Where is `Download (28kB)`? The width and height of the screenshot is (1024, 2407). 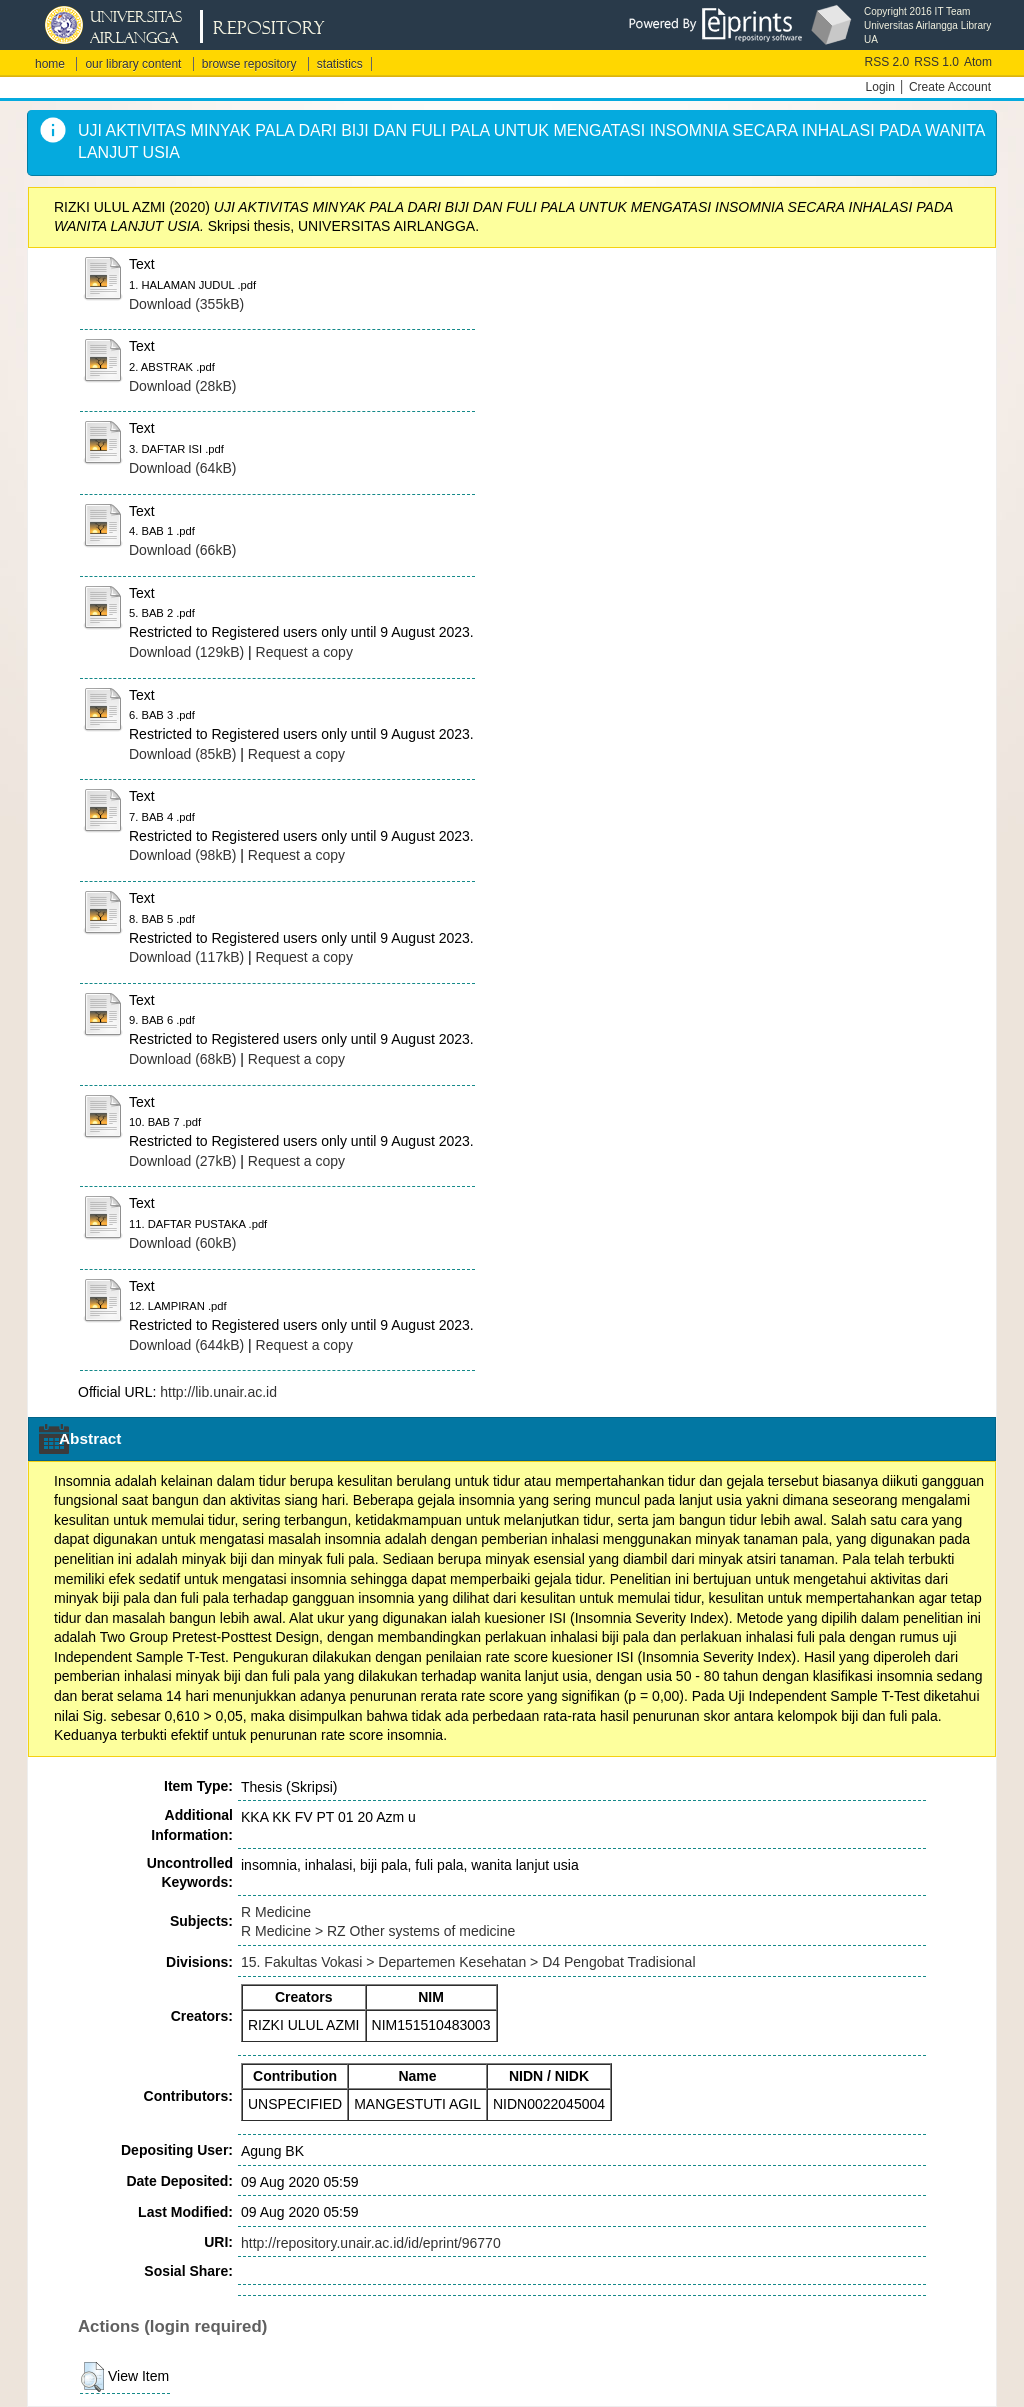 Download (28kB) is located at coordinates (182, 386).